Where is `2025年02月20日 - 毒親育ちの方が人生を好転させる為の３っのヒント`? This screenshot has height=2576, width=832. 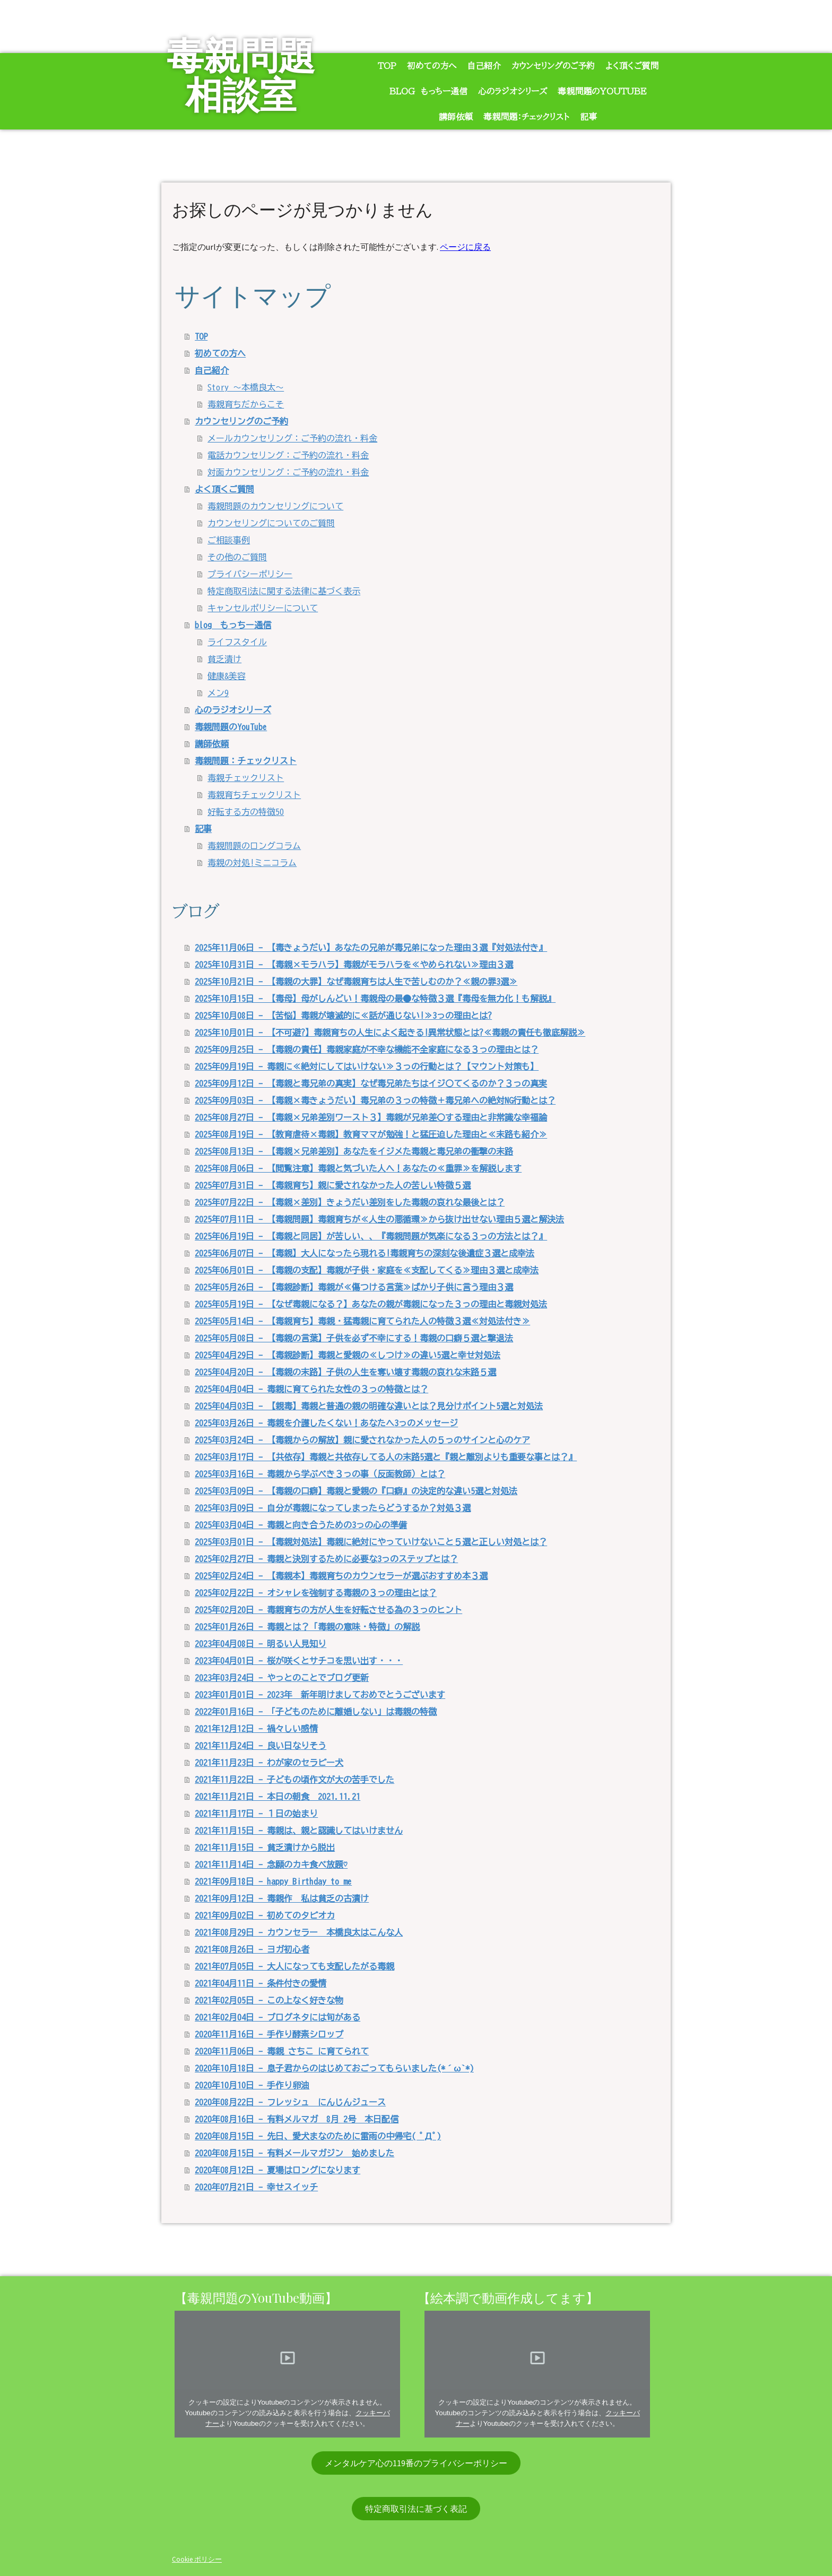
2025年02月20日 - 毒親育ちの方が人生を好転させる為の３っのヒント is located at coordinates (328, 1610).